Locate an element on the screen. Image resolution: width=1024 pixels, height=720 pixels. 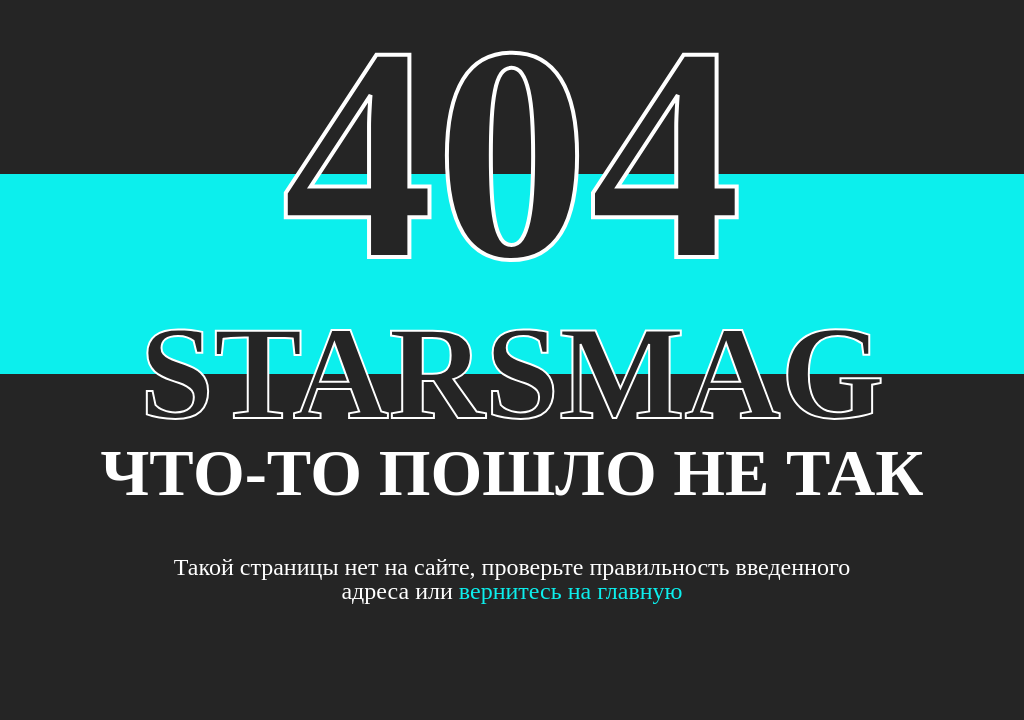
вернитесь на главную is located at coordinates (571, 591).